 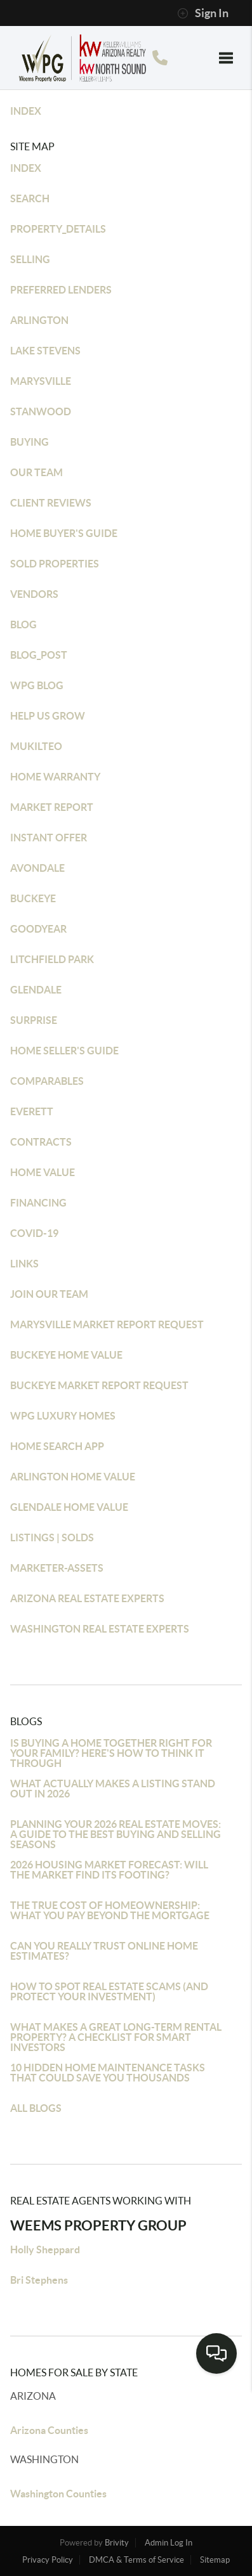 I want to click on VENDORS, so click(x=34, y=594).